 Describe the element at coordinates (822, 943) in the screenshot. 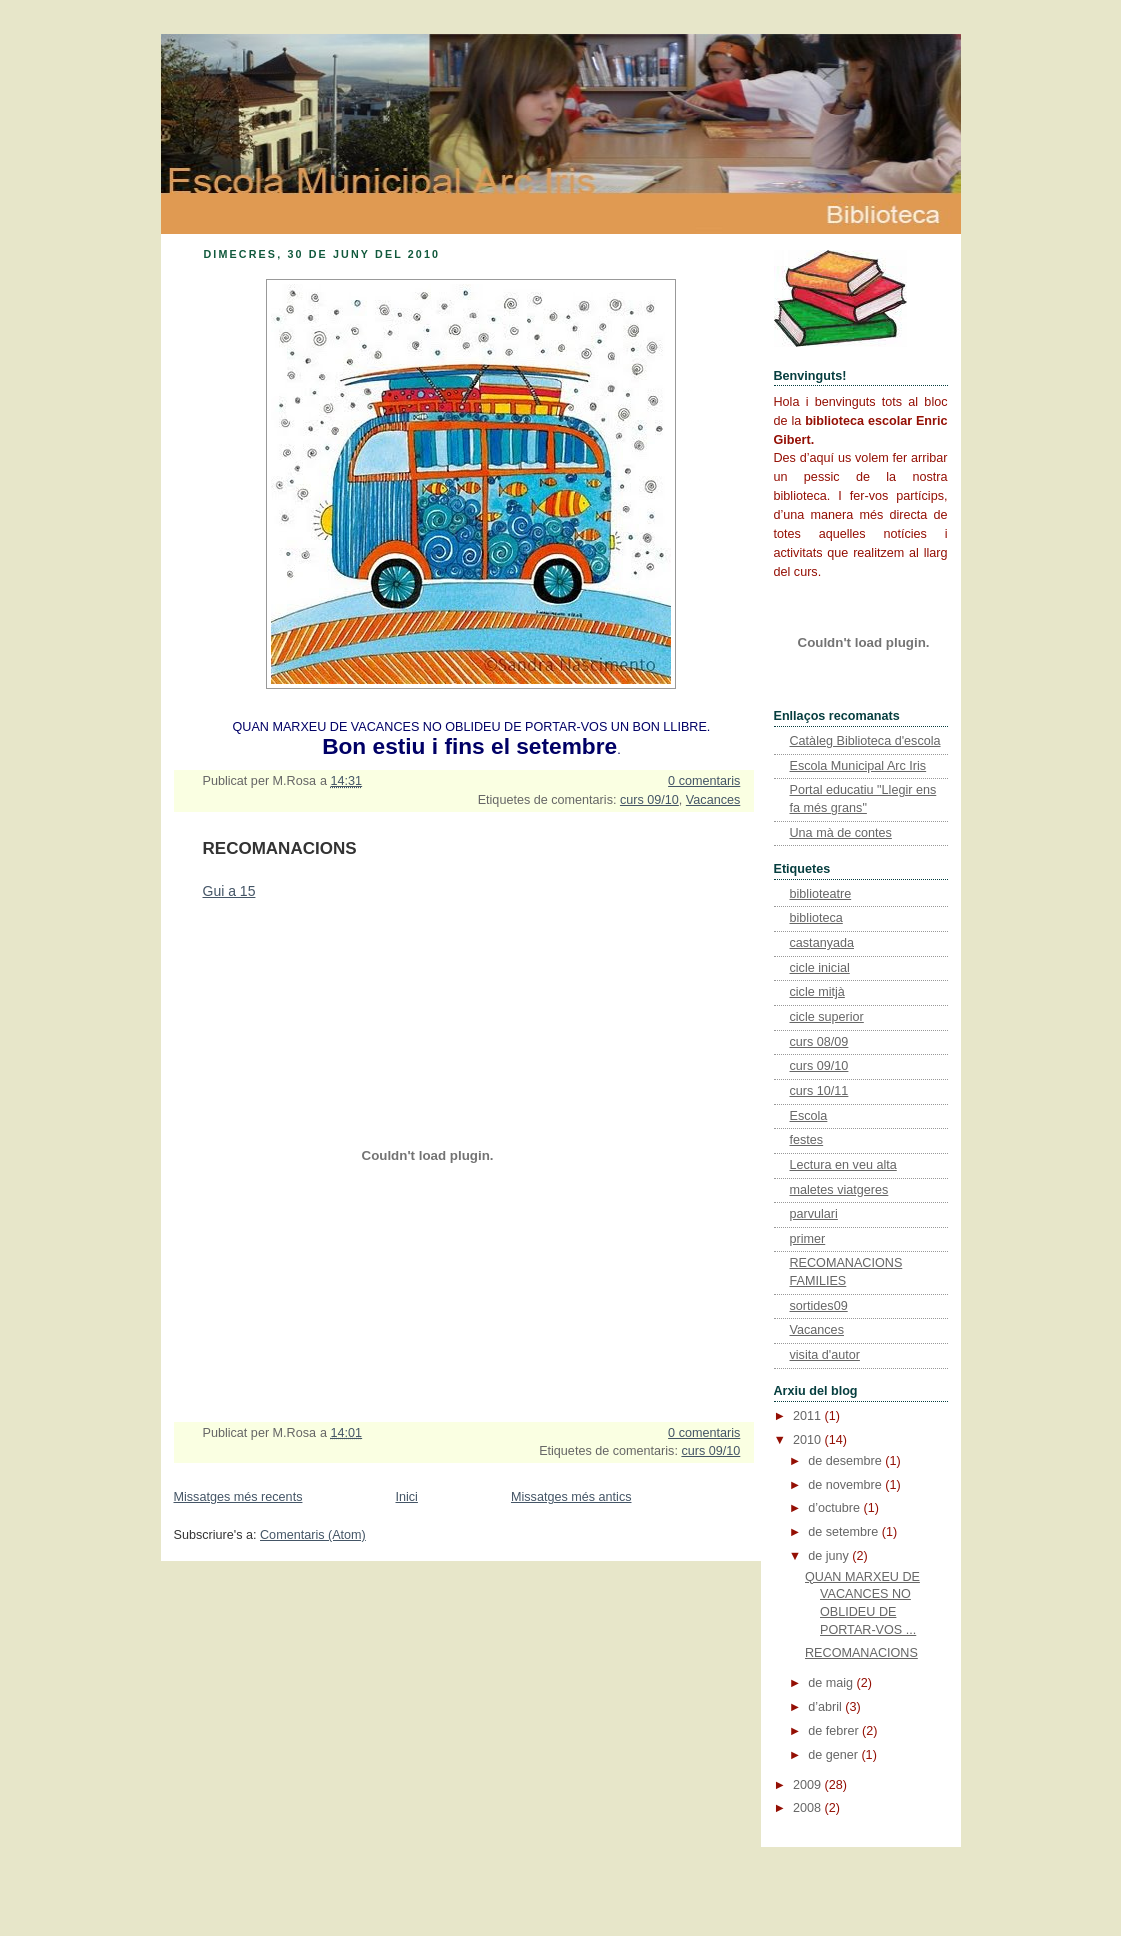

I see `castanyada` at that location.